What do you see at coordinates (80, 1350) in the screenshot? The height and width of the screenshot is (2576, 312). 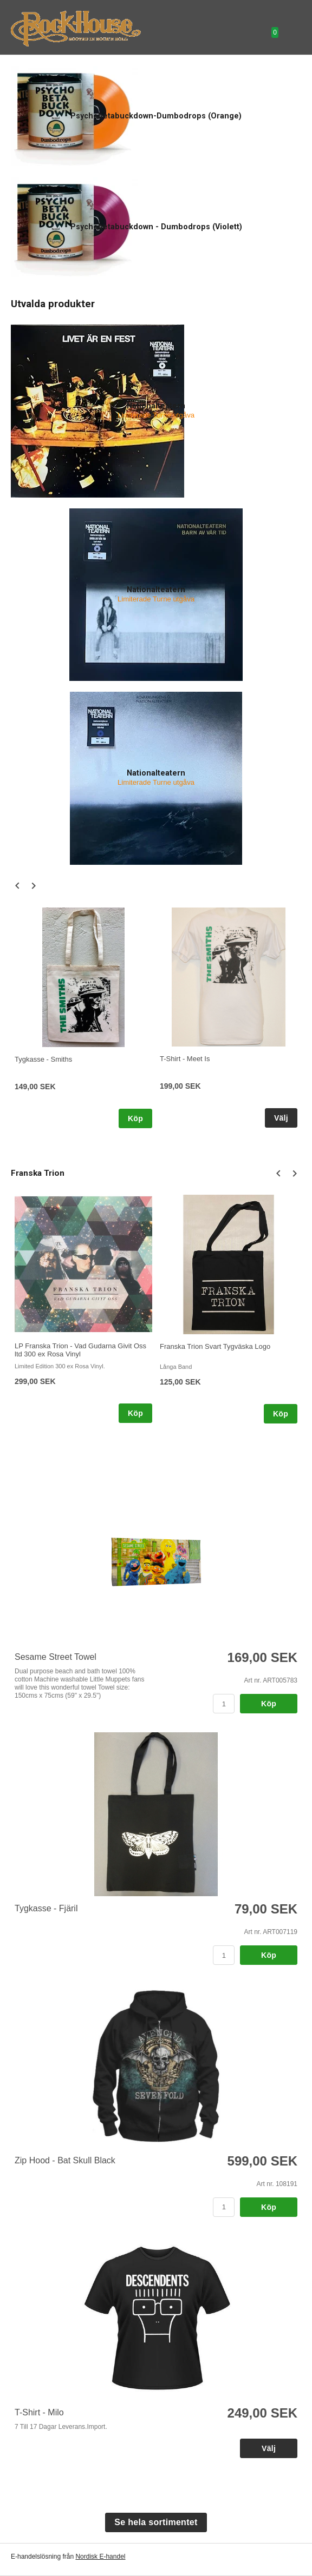 I see `LP Franska Trion - Vad Gudarna Givit Oss ltd 300 ex Rosa Vinyl` at bounding box center [80, 1350].